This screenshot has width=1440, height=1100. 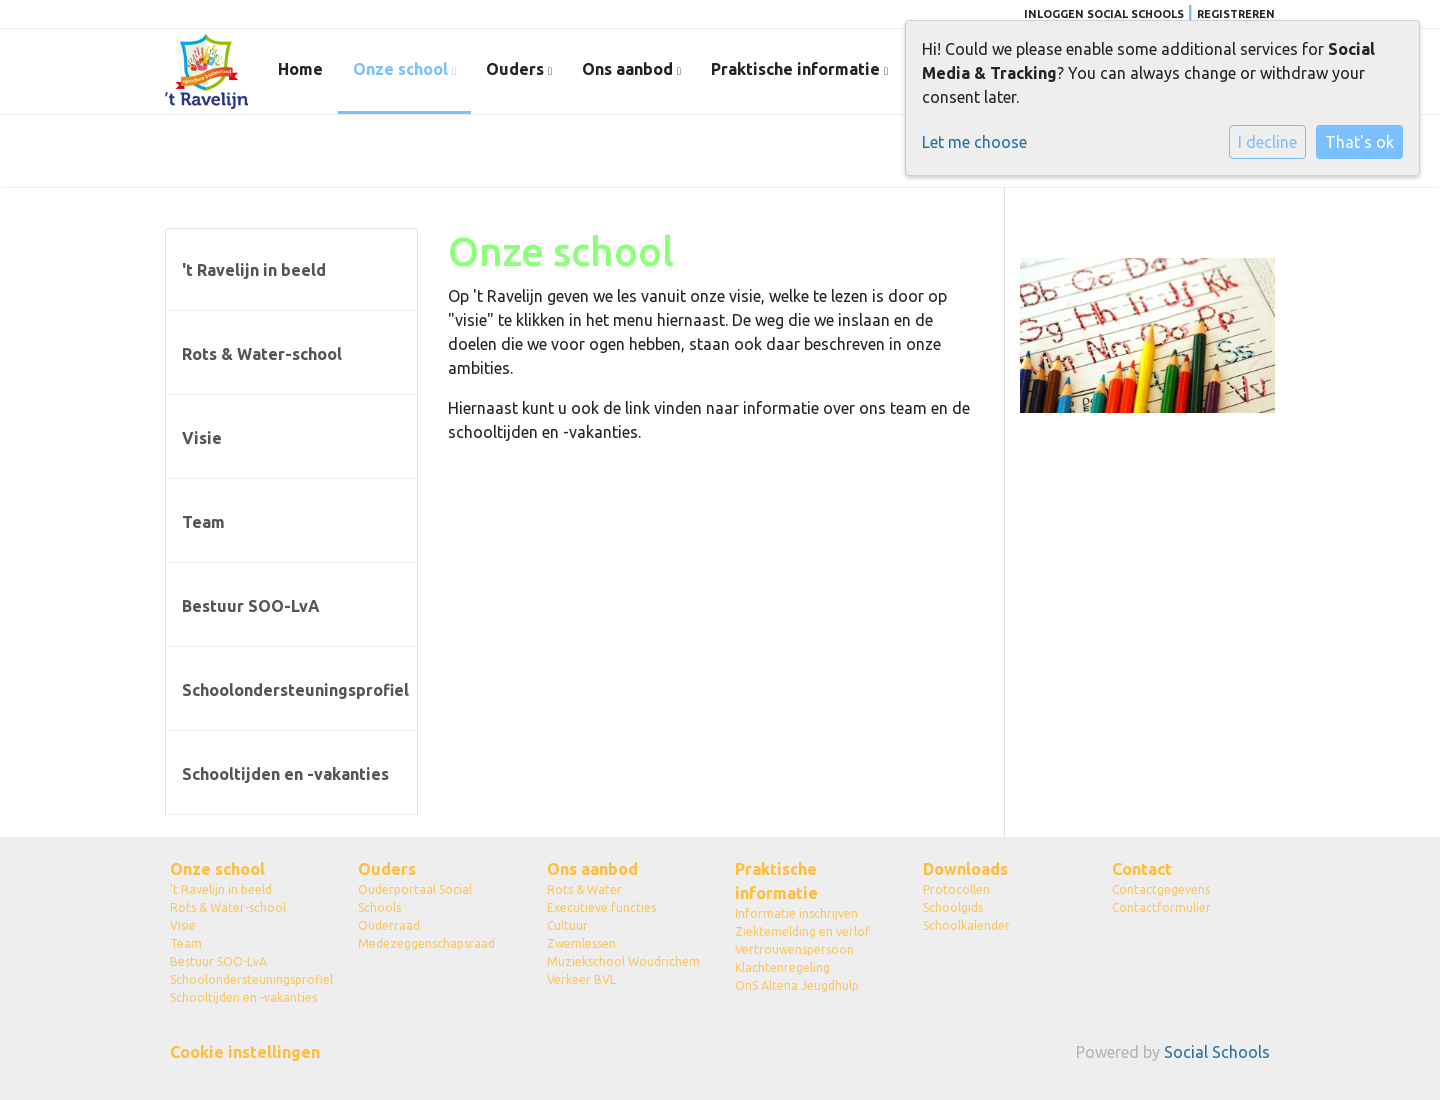 I want to click on Ouderportaal Social Schools, so click(x=415, y=898).